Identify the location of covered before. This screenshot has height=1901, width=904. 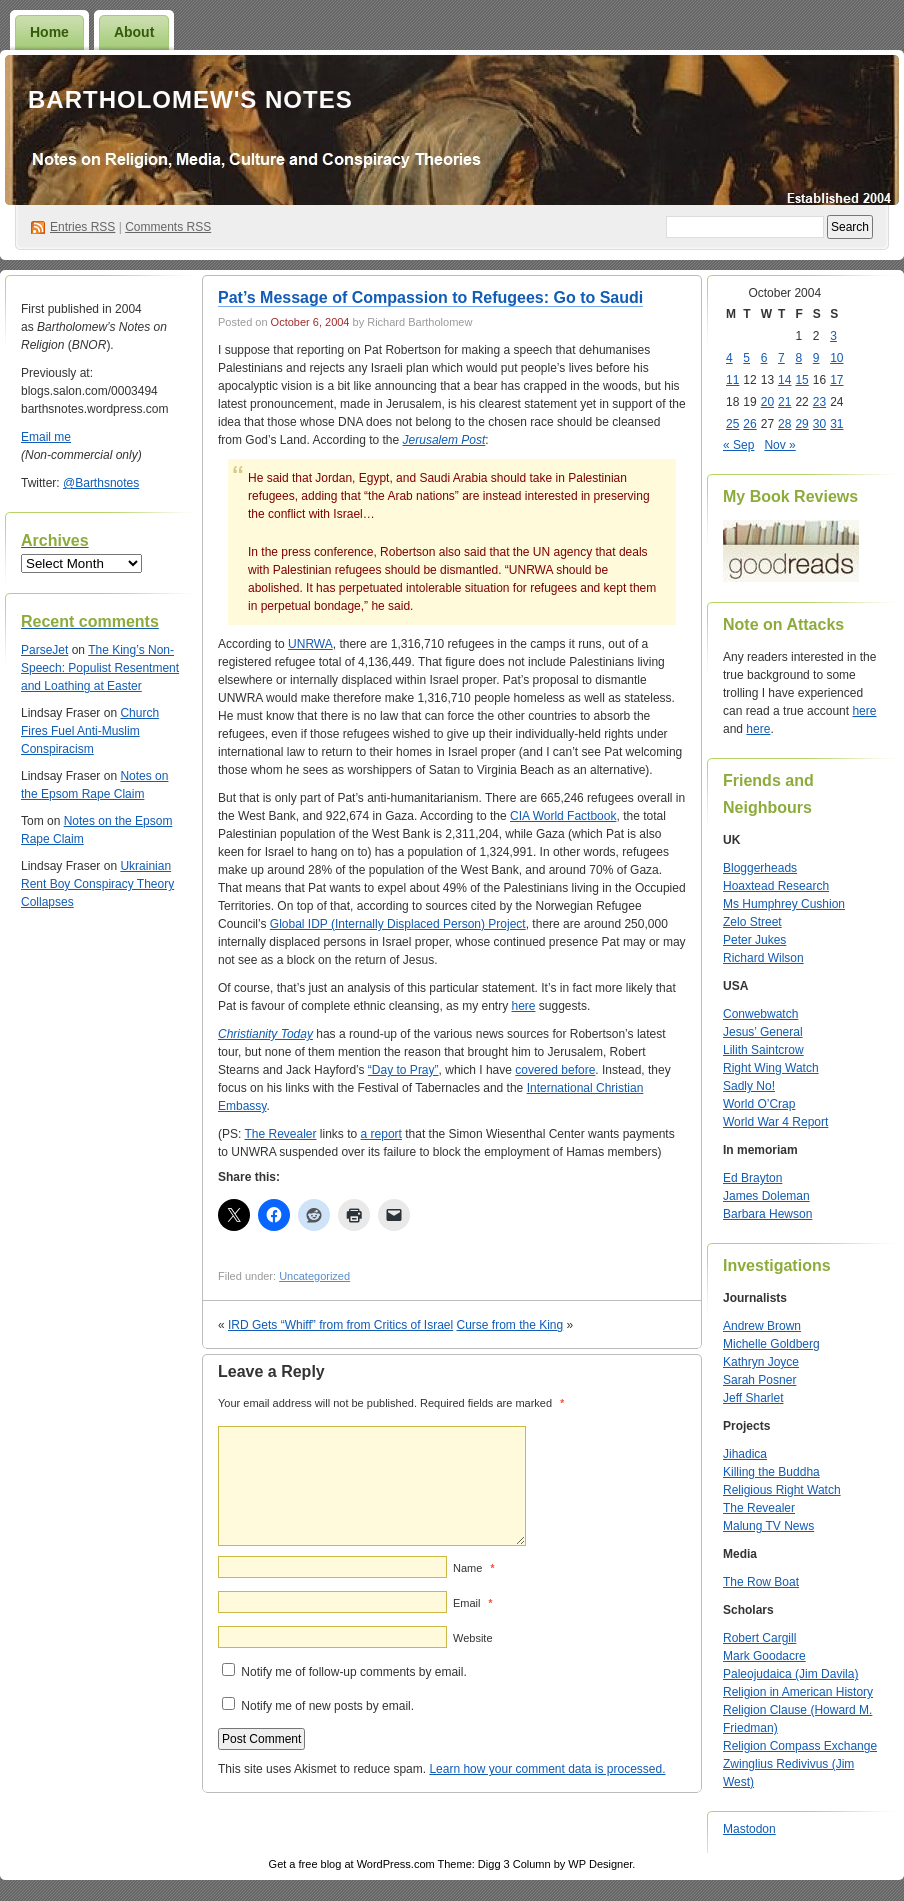
(555, 1070).